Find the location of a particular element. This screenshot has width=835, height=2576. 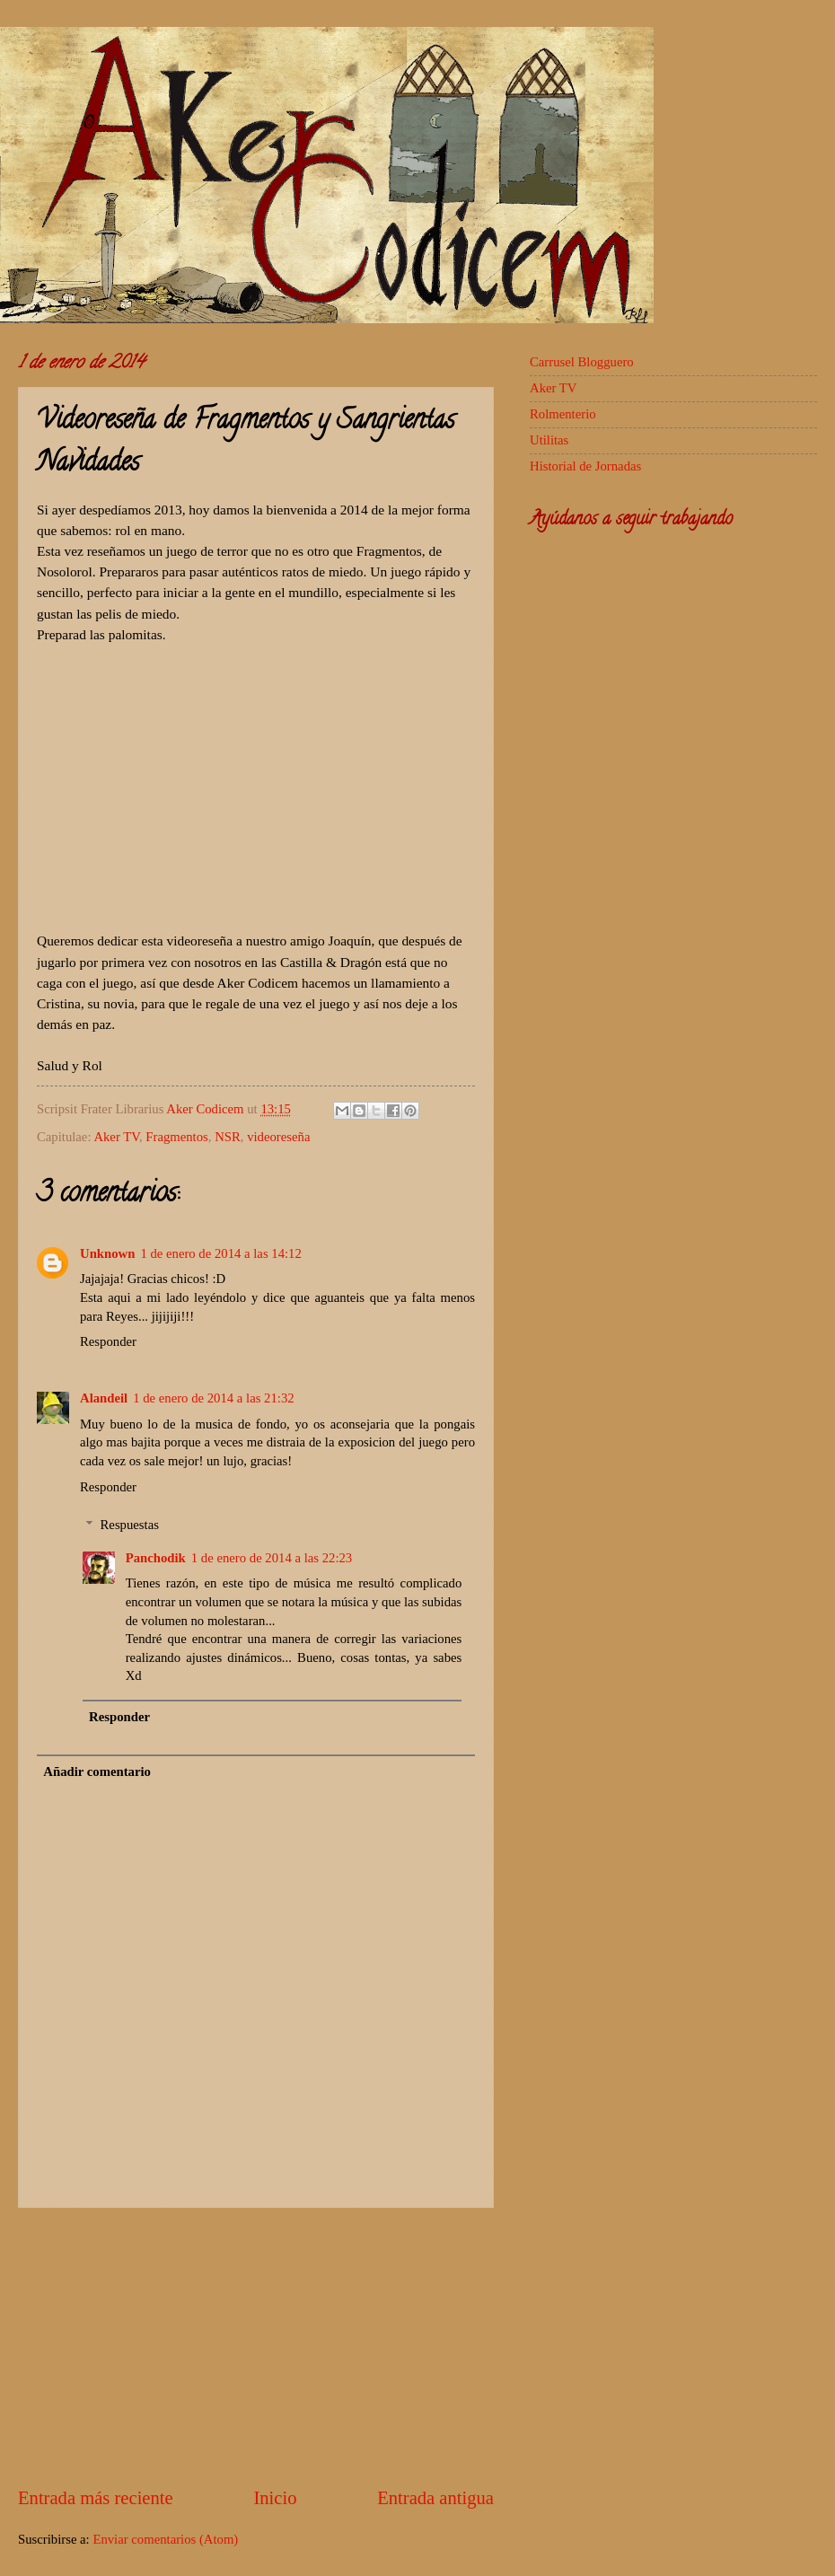

1 de enero de 2014 a las 22:23 is located at coordinates (271, 1558).